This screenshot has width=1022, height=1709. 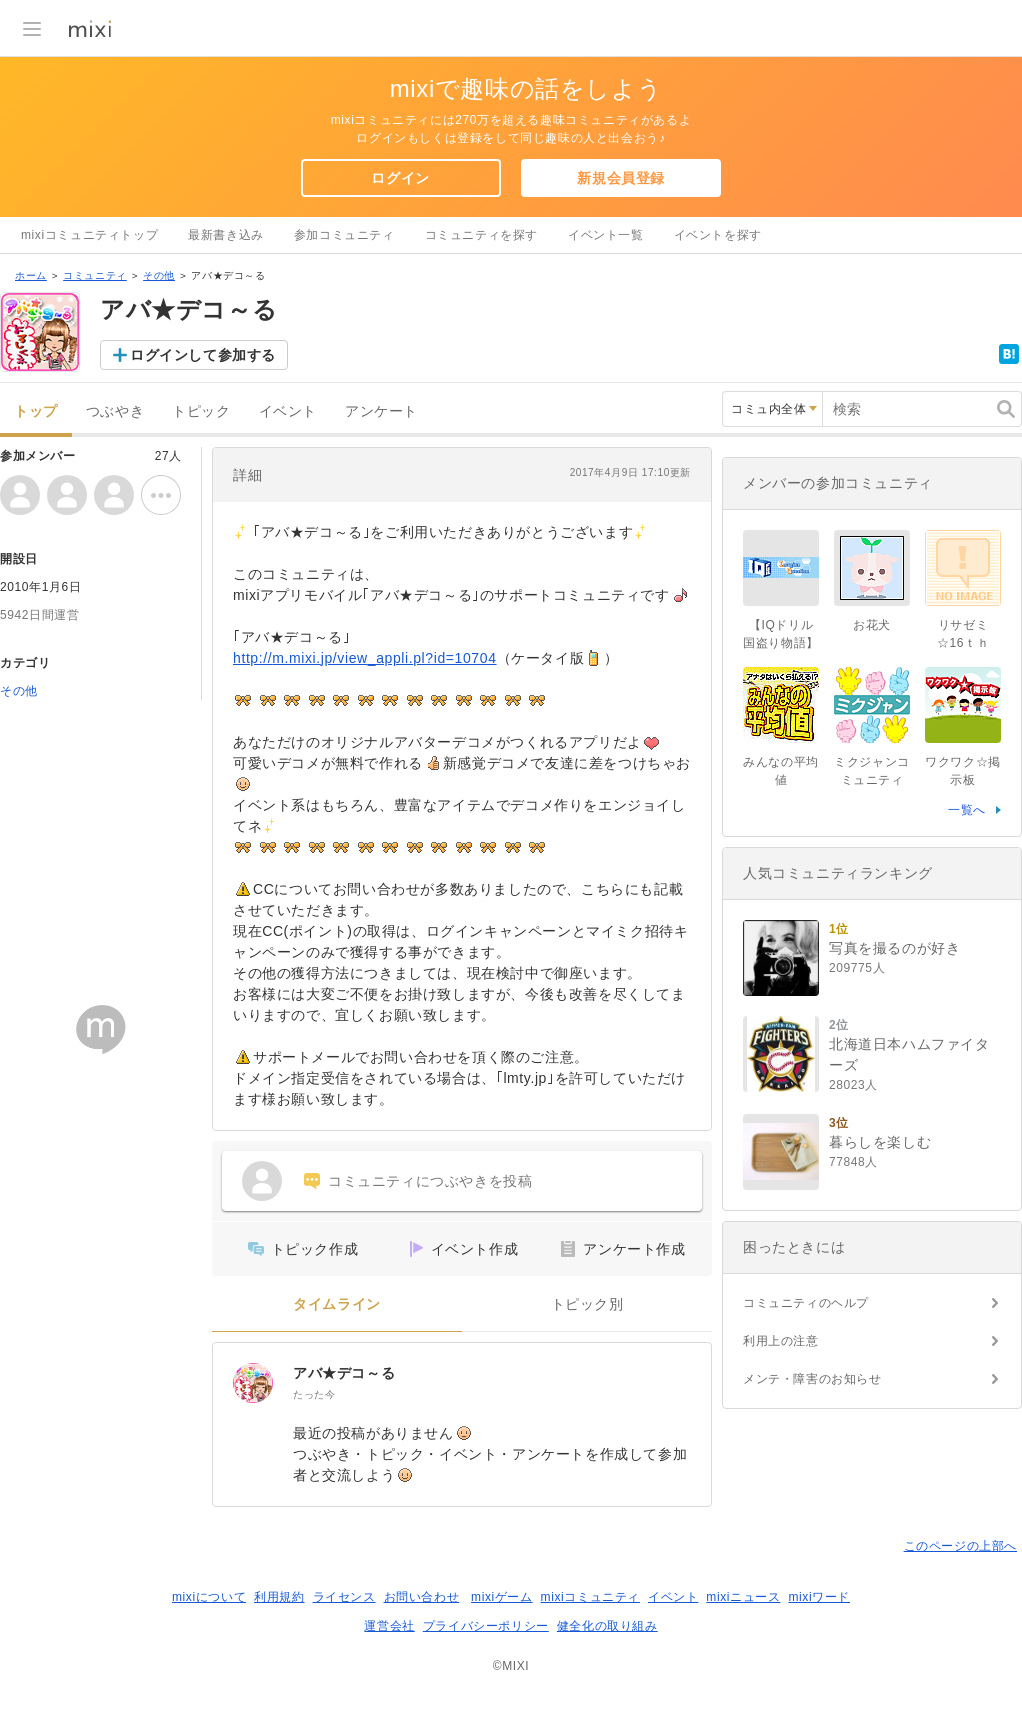 I want to click on トピック別, so click(x=587, y=1304).